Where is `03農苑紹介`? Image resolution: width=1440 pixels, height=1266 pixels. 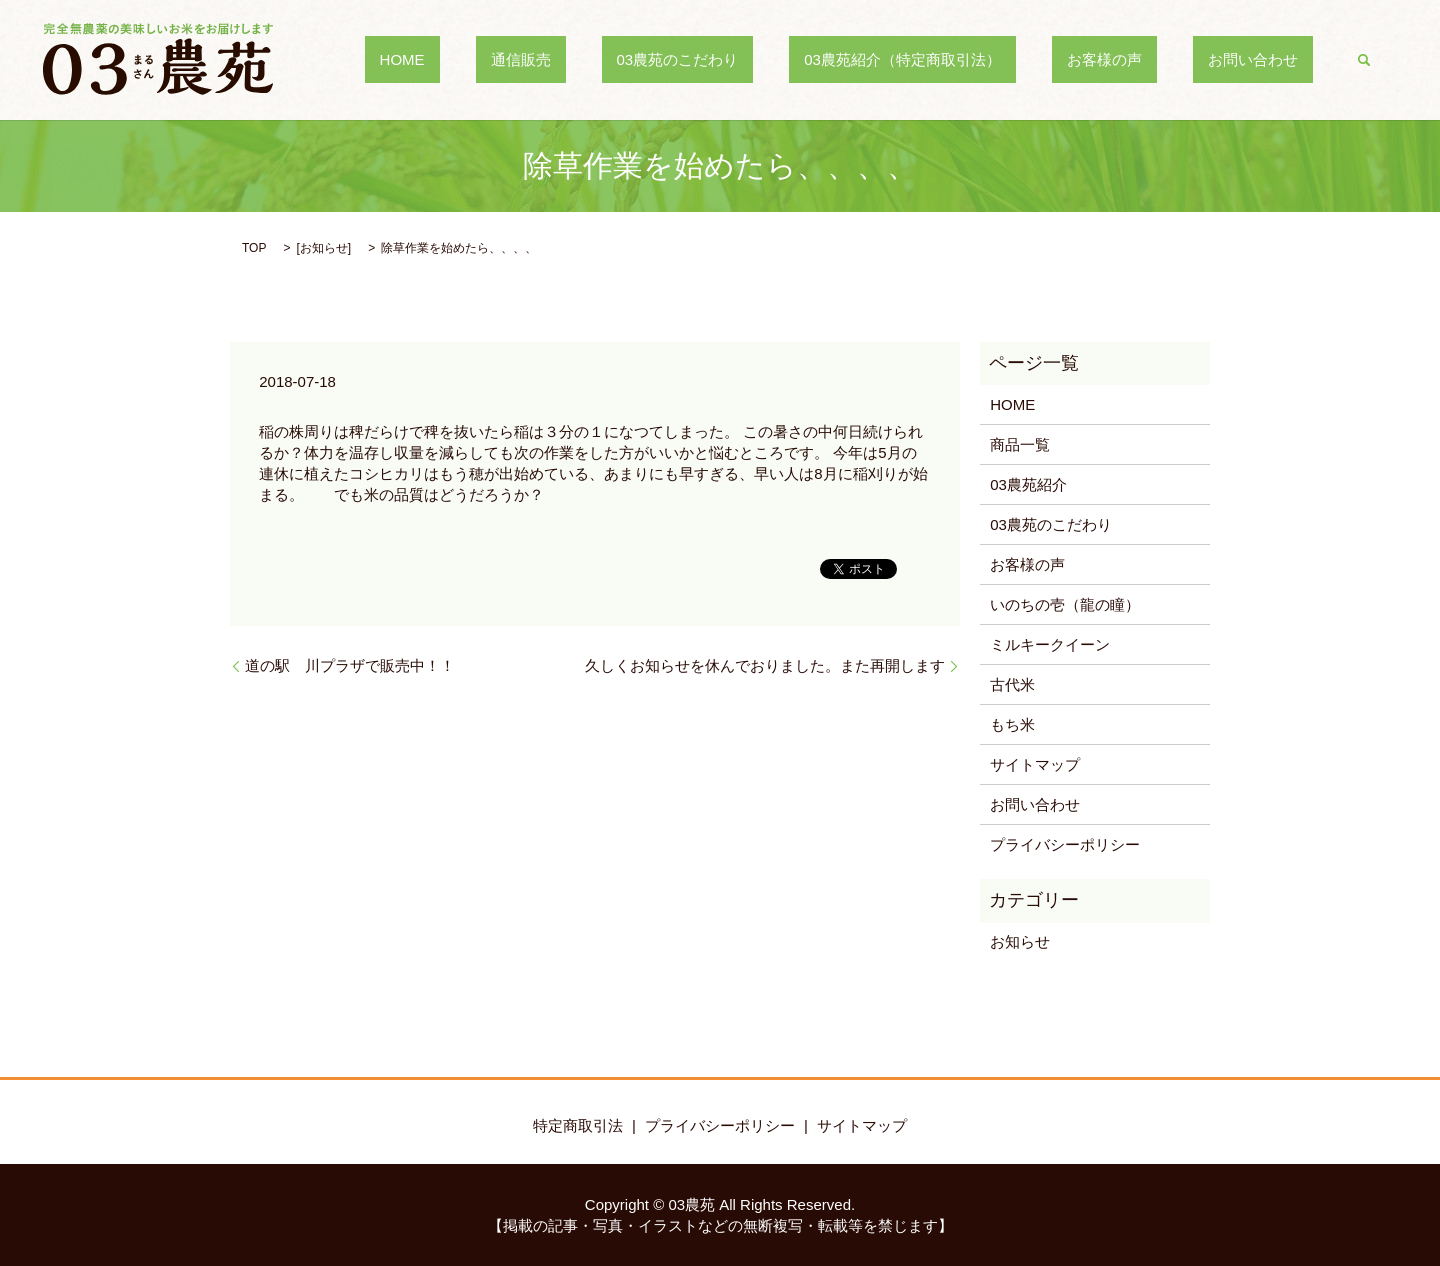 03農苑紹介 is located at coordinates (1028, 484).